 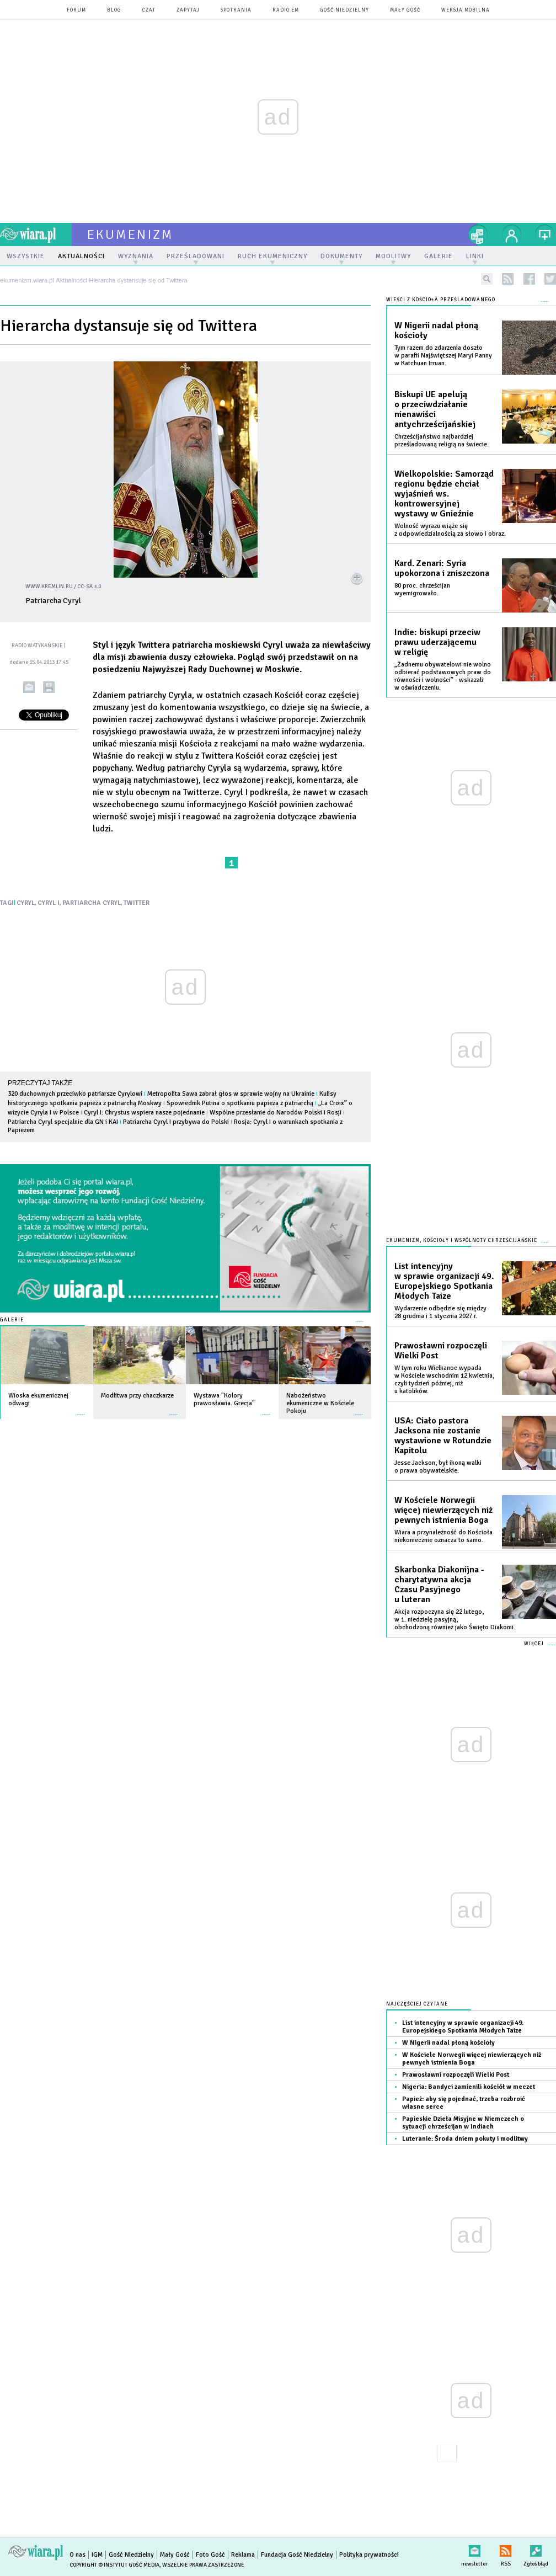 What do you see at coordinates (443, 1510) in the screenshot?
I see `W Kościele Norwegii więcej niewierzących niż pewnych istnienia Boga` at bounding box center [443, 1510].